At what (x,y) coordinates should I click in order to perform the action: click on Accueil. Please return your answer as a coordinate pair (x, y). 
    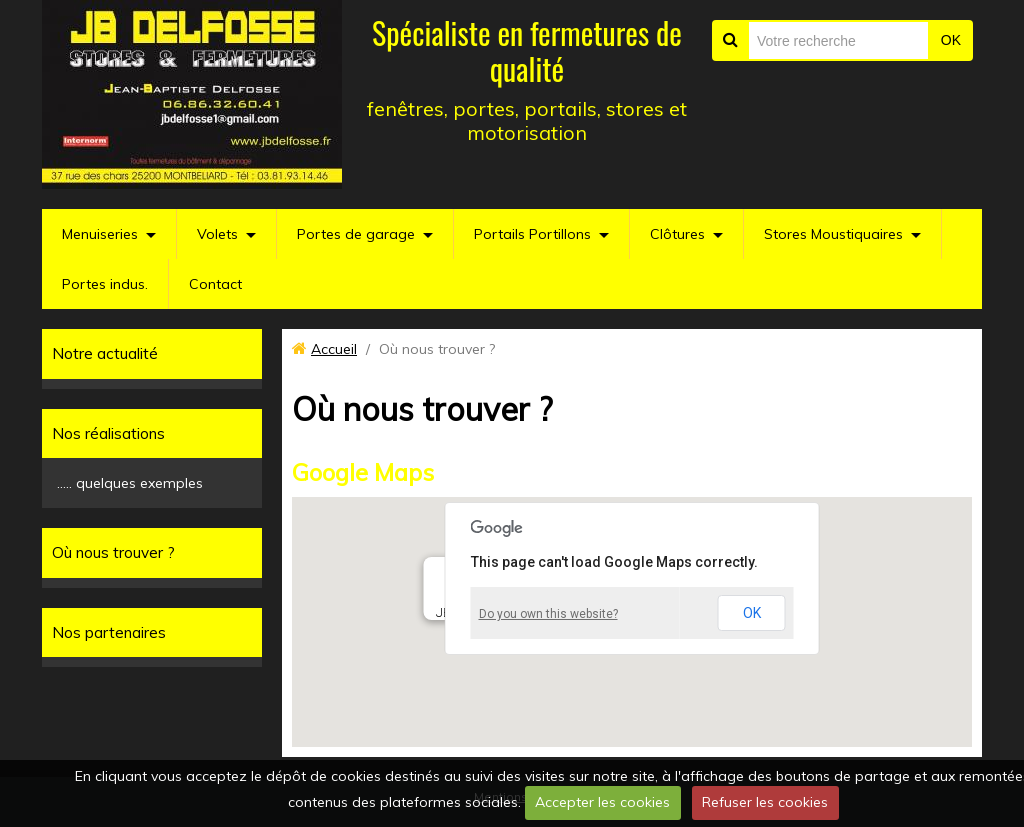
    Looking at the image, I should click on (334, 349).